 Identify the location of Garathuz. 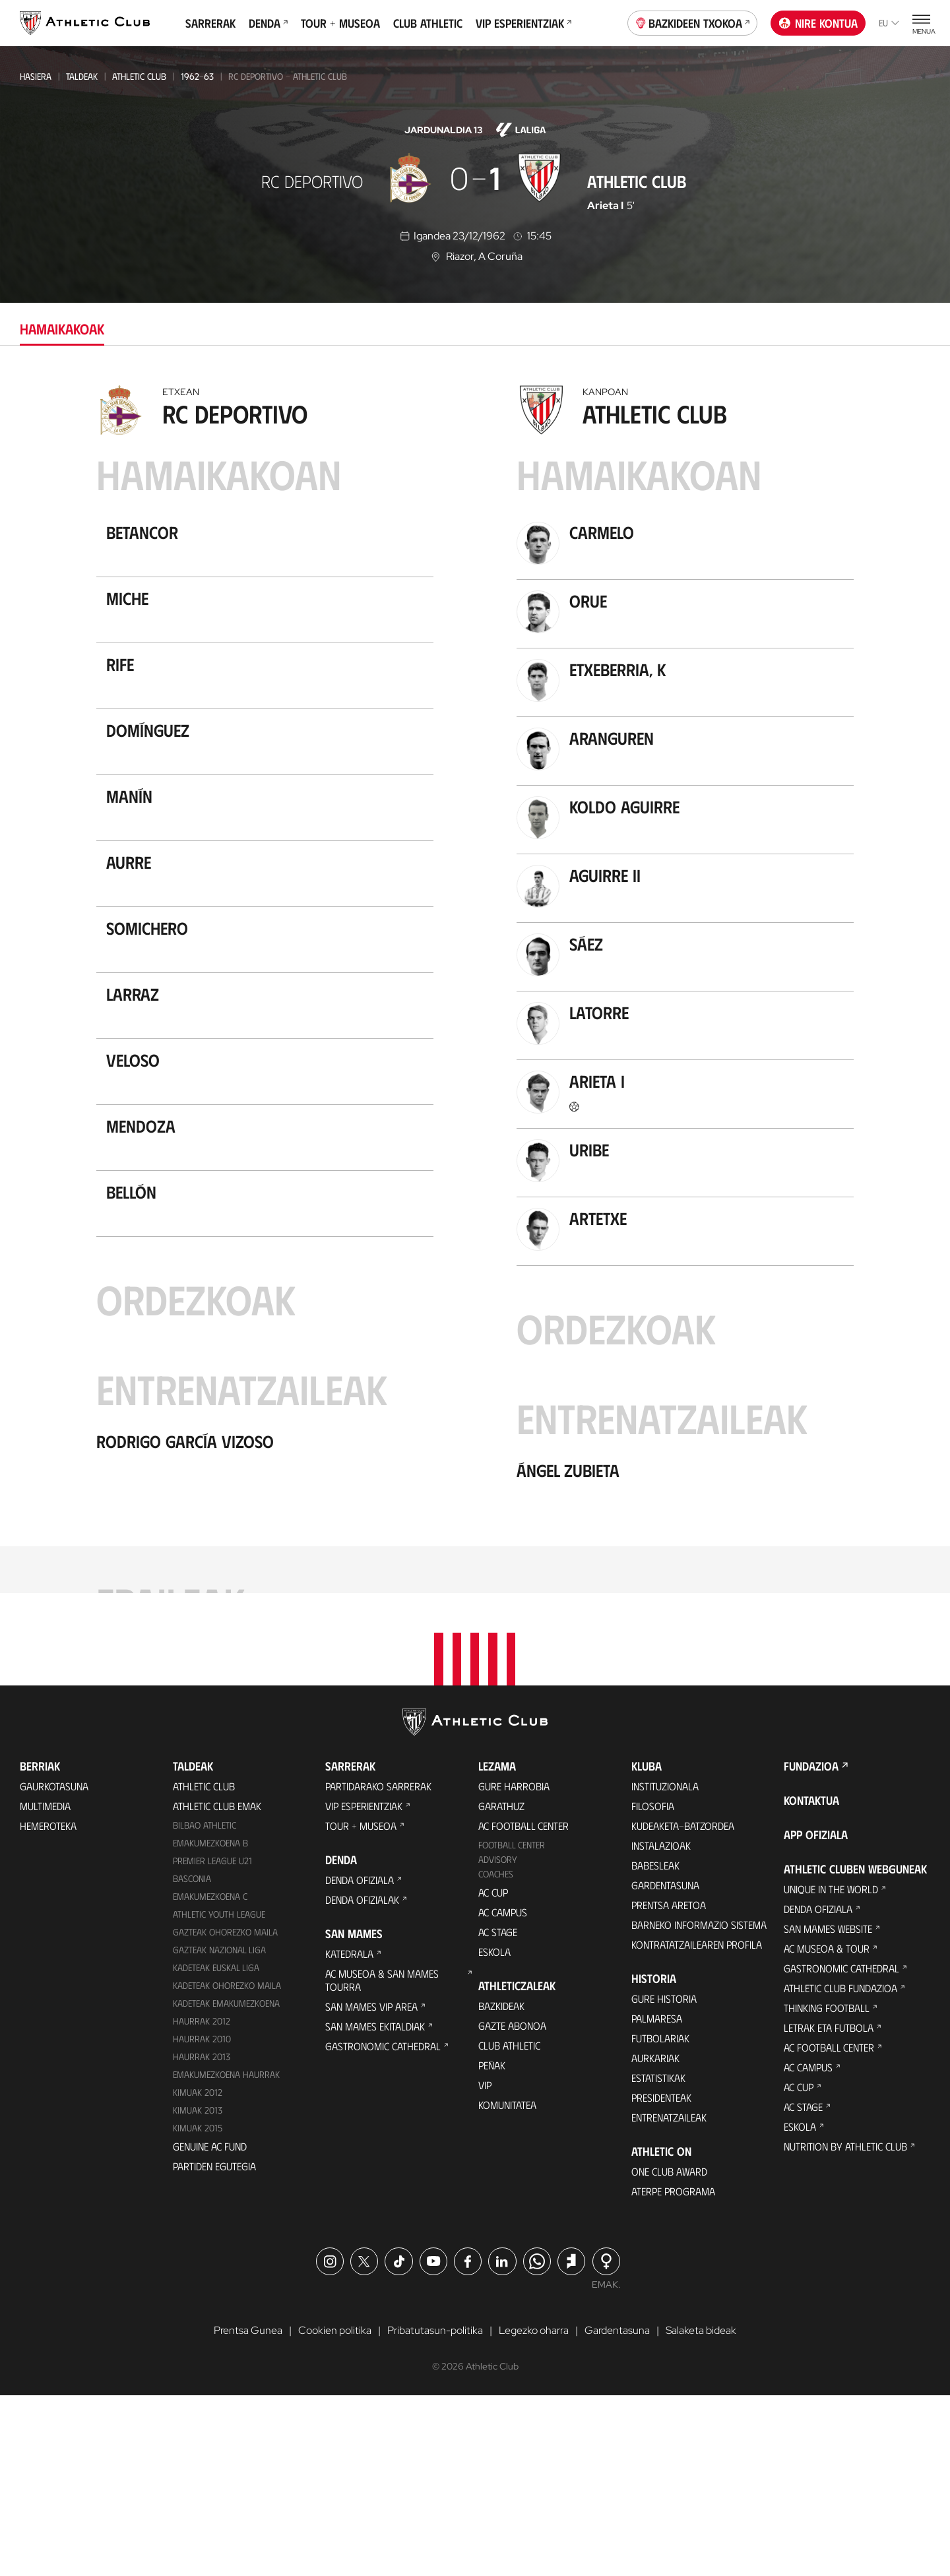
(501, 1986).